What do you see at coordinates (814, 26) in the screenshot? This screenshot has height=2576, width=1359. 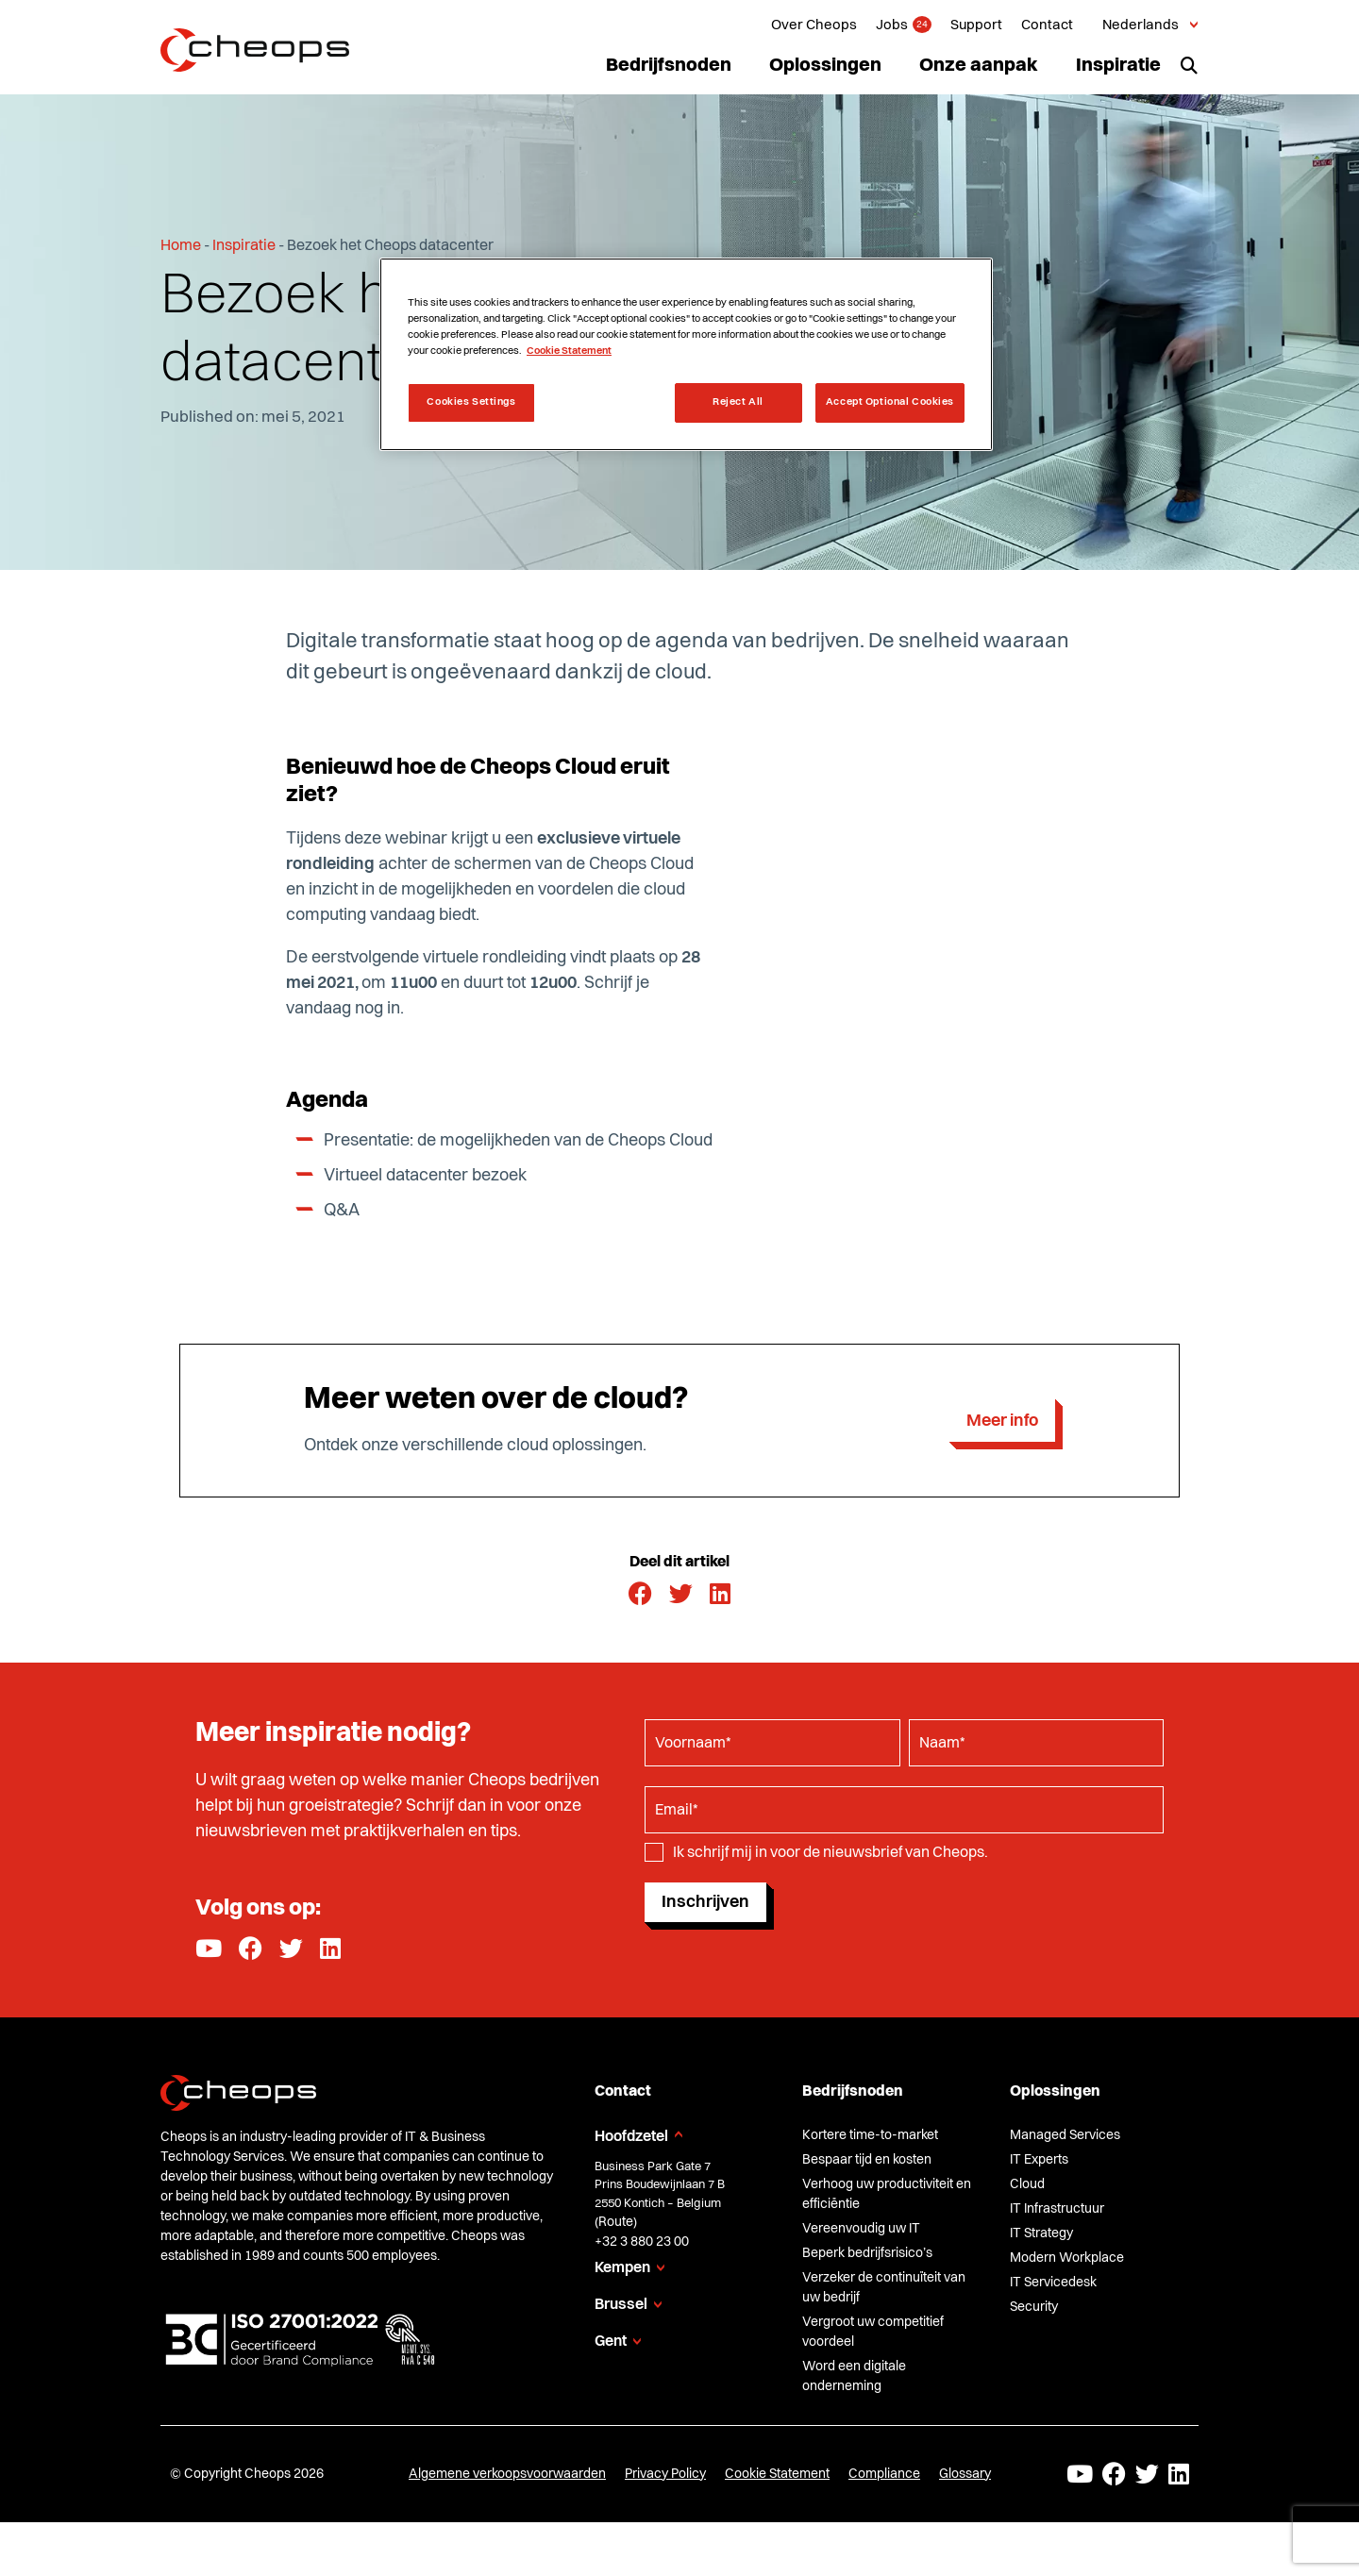 I see `Over Cheops` at bounding box center [814, 26].